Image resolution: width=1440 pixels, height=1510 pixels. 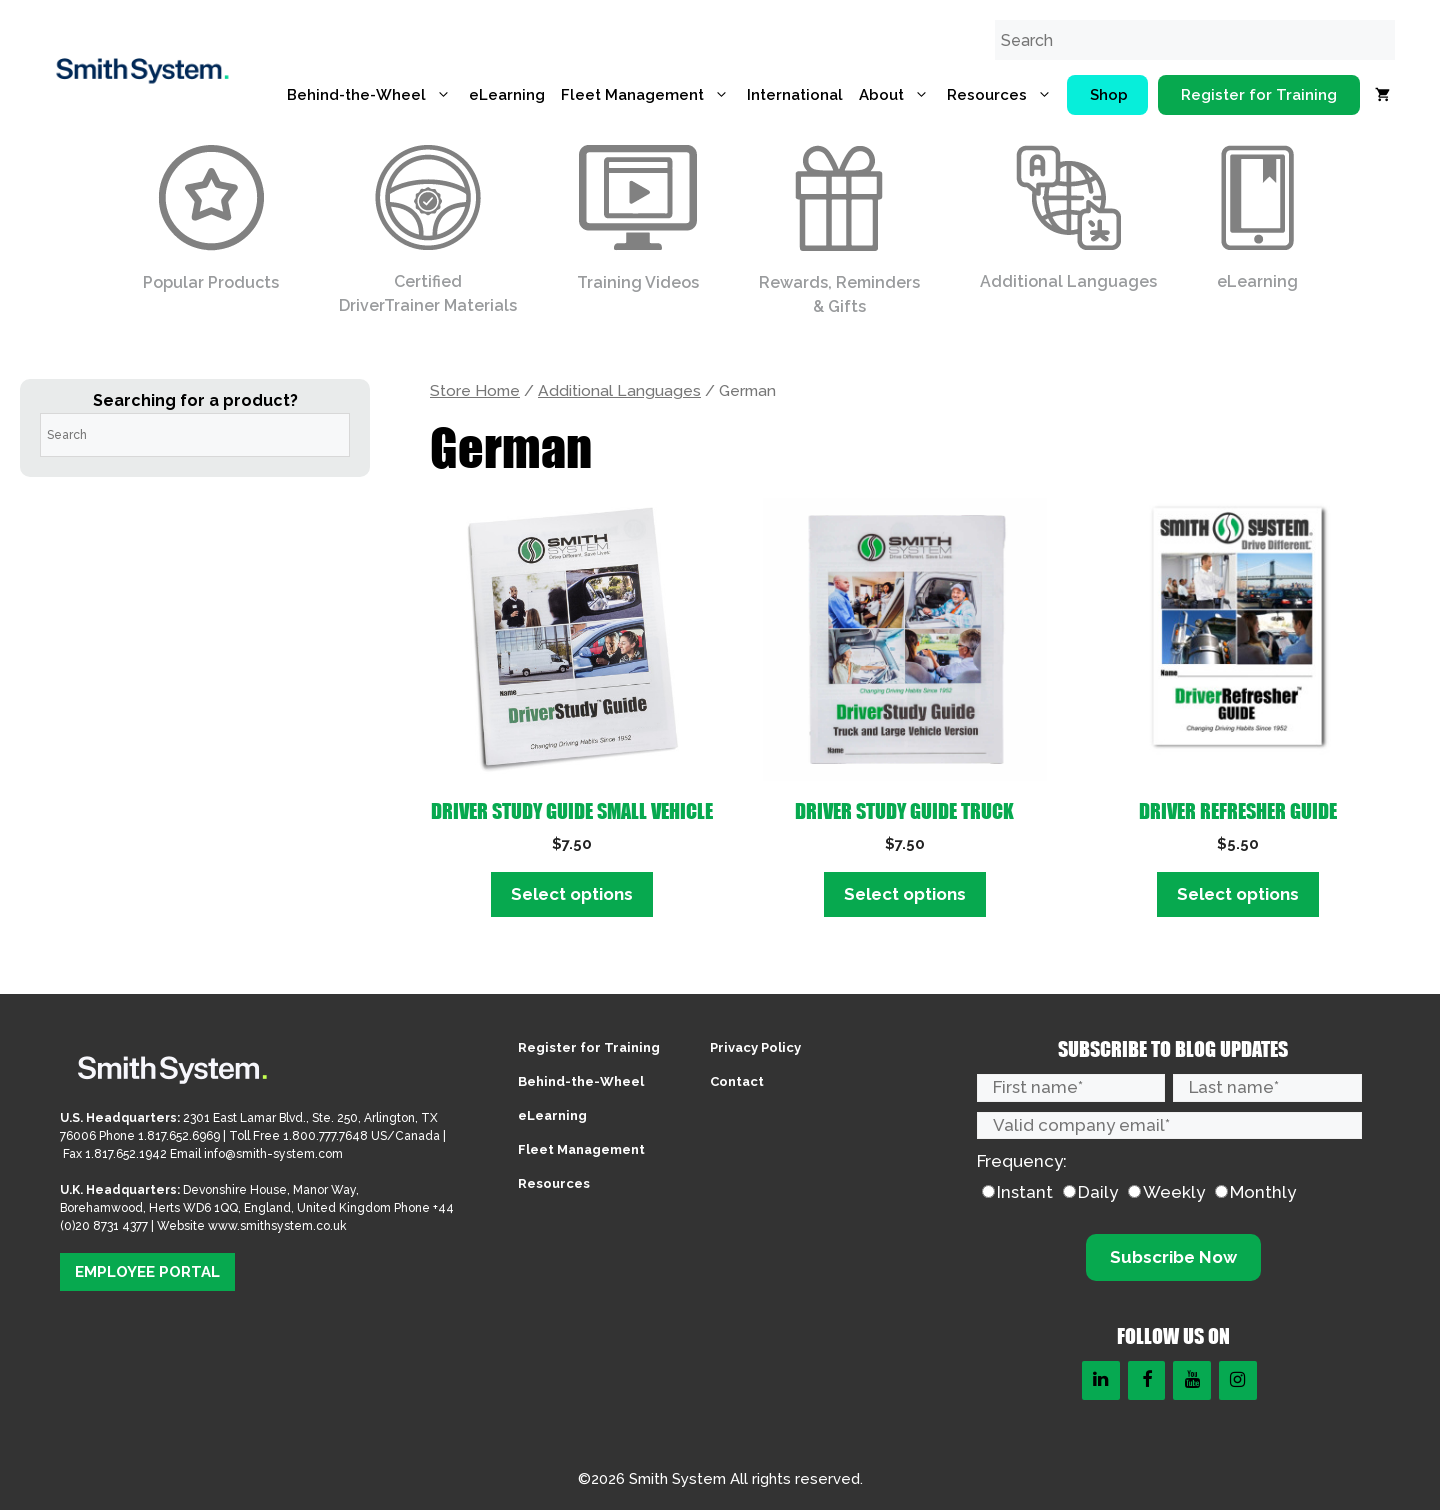 I want to click on eLearning, so click(x=507, y=95).